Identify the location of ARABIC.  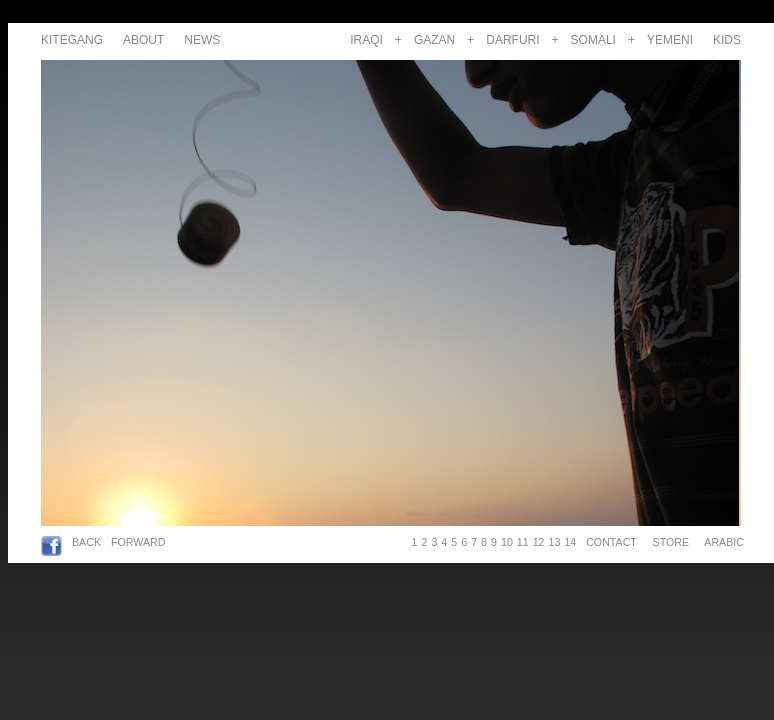
(721, 542).